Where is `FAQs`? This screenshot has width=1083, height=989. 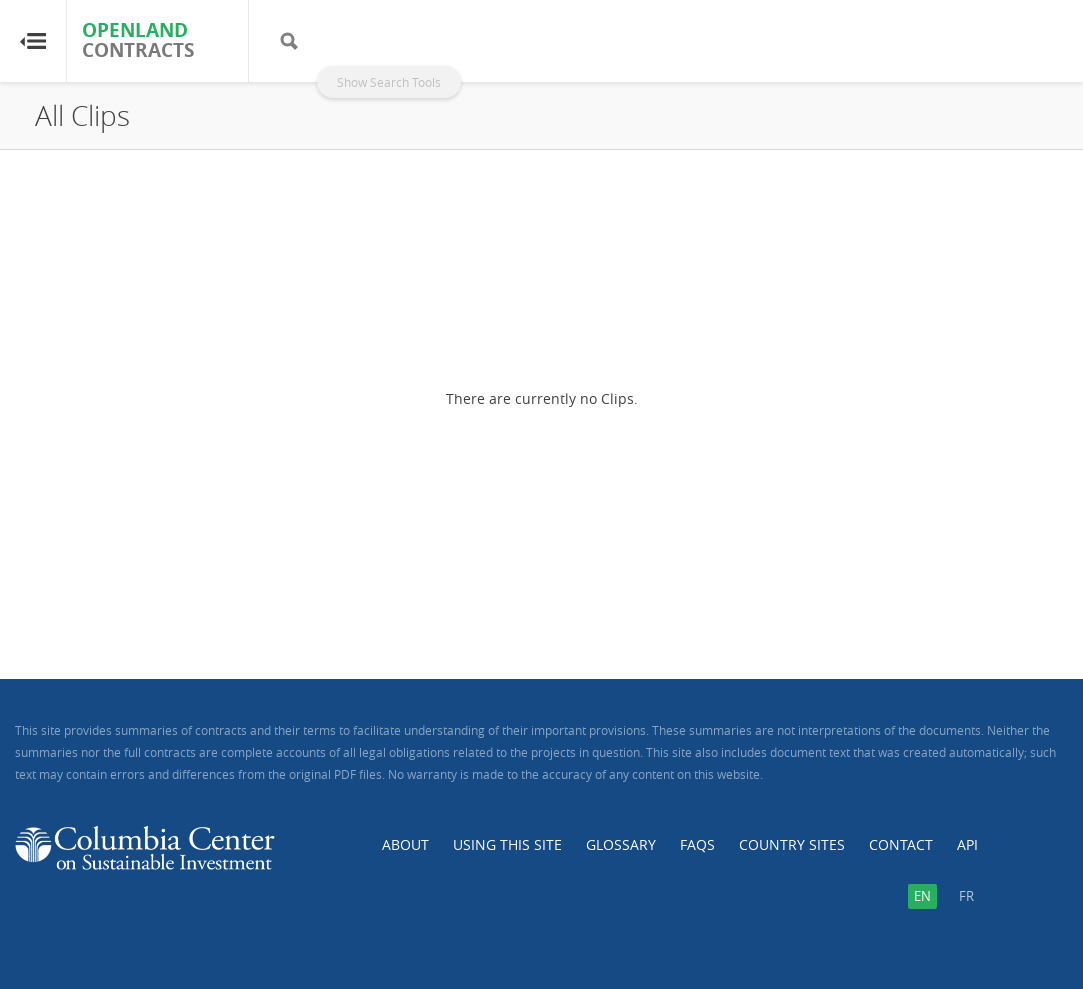 FAQs is located at coordinates (697, 844).